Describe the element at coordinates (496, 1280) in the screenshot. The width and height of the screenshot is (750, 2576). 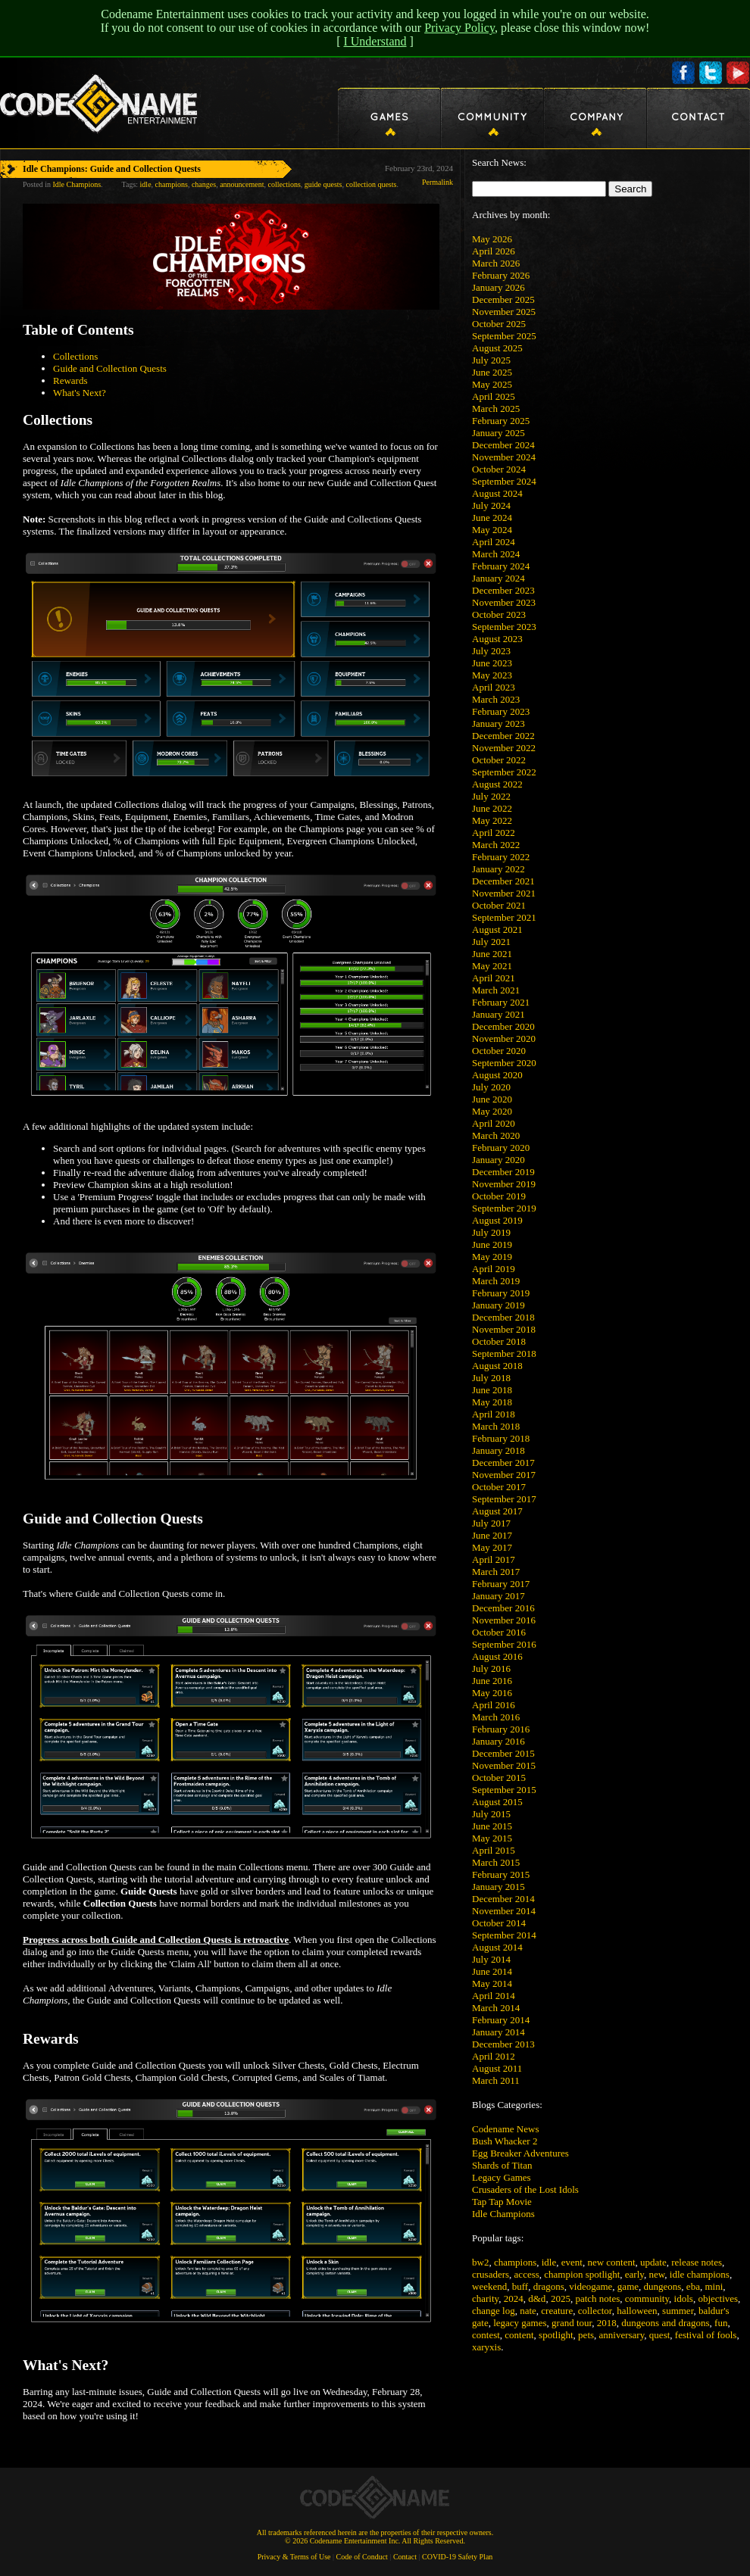
I see `March 2019` at that location.